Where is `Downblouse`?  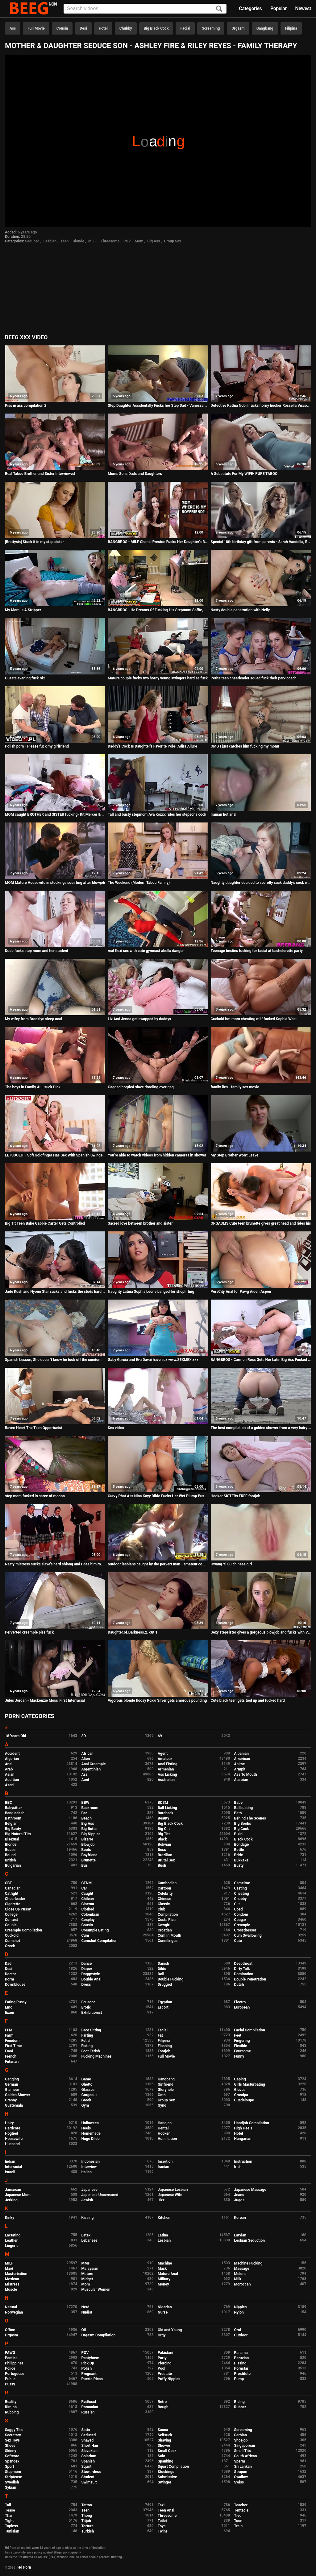
Downblouse is located at coordinates (15, 1984).